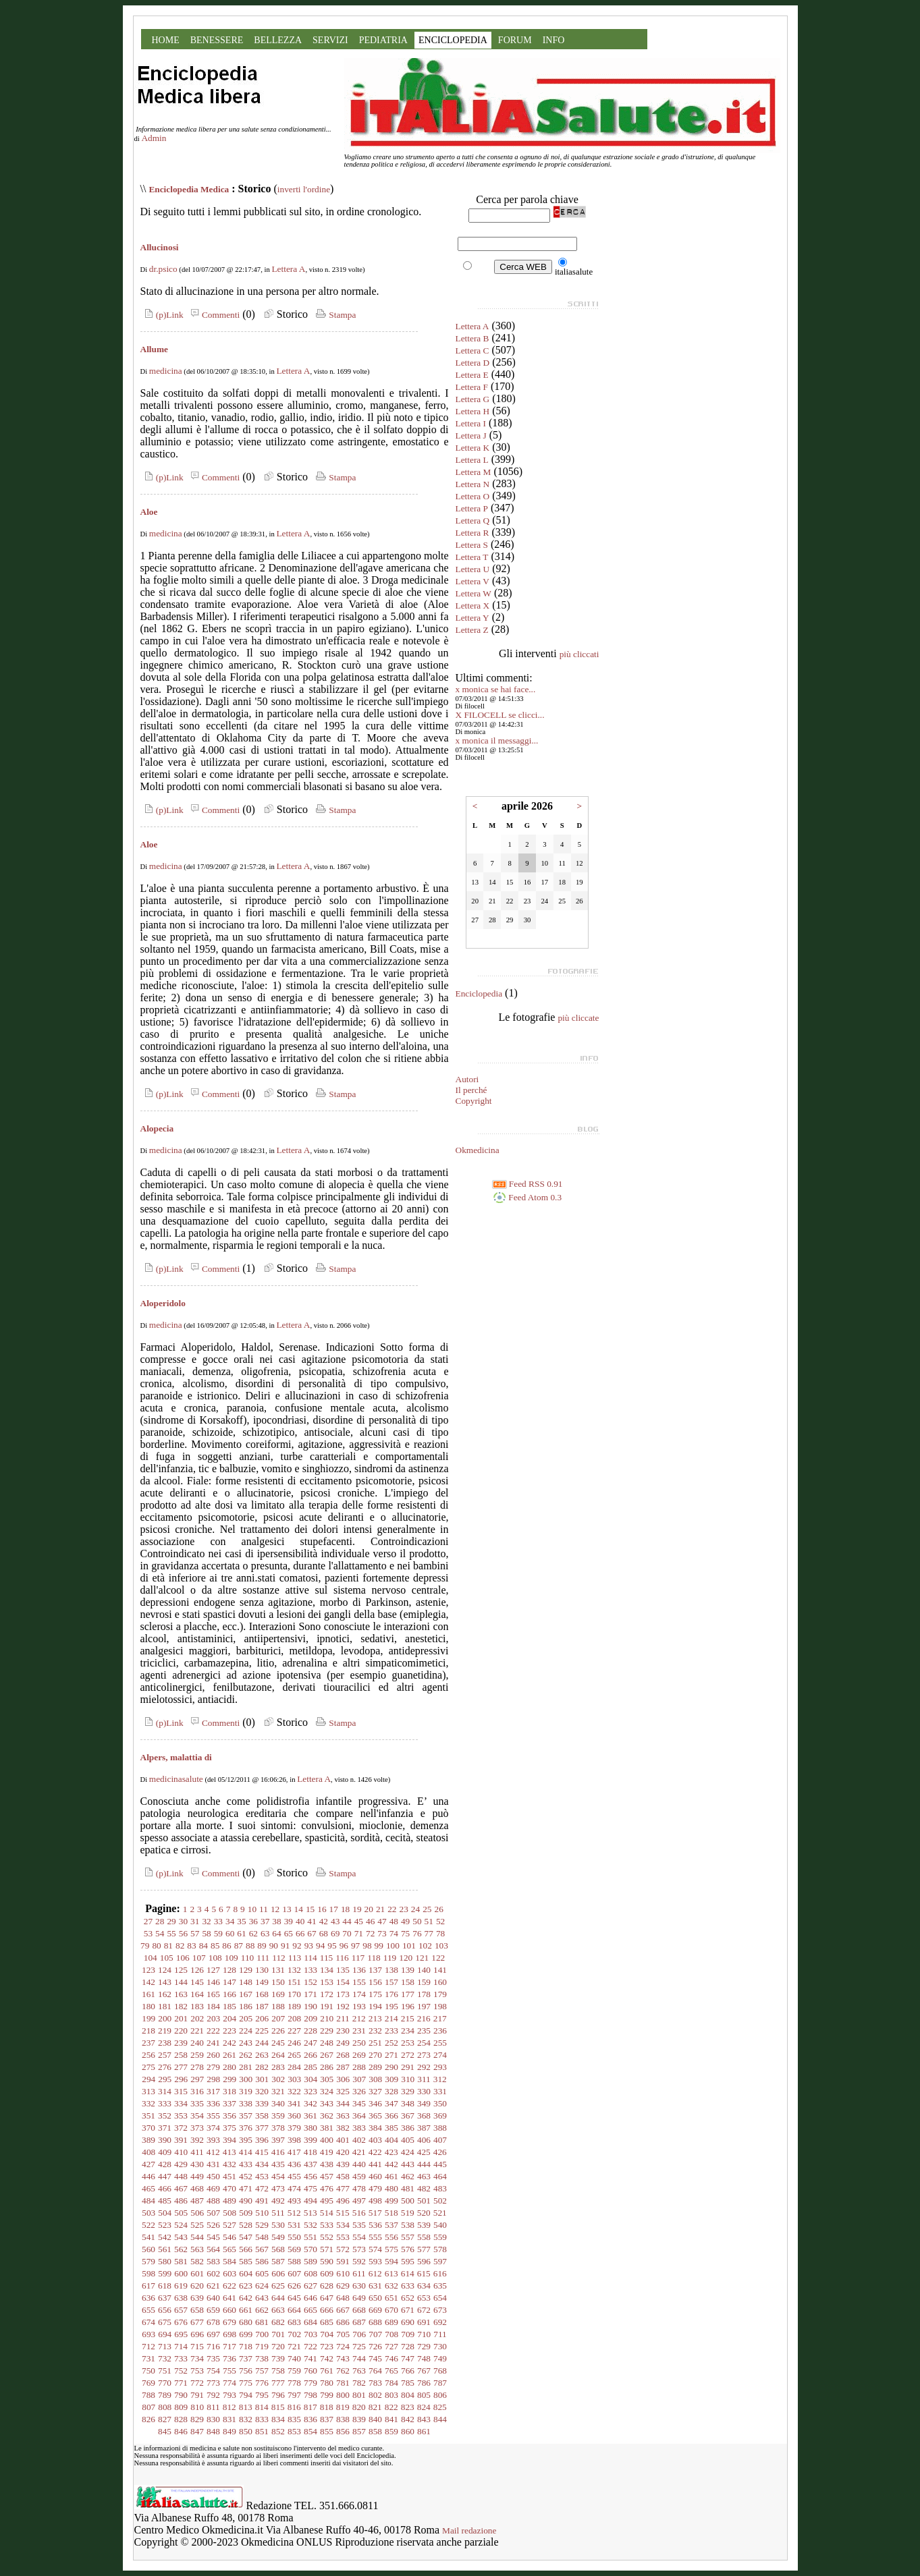 This screenshot has height=2576, width=920. What do you see at coordinates (323, 1921) in the screenshot?
I see `42` at bounding box center [323, 1921].